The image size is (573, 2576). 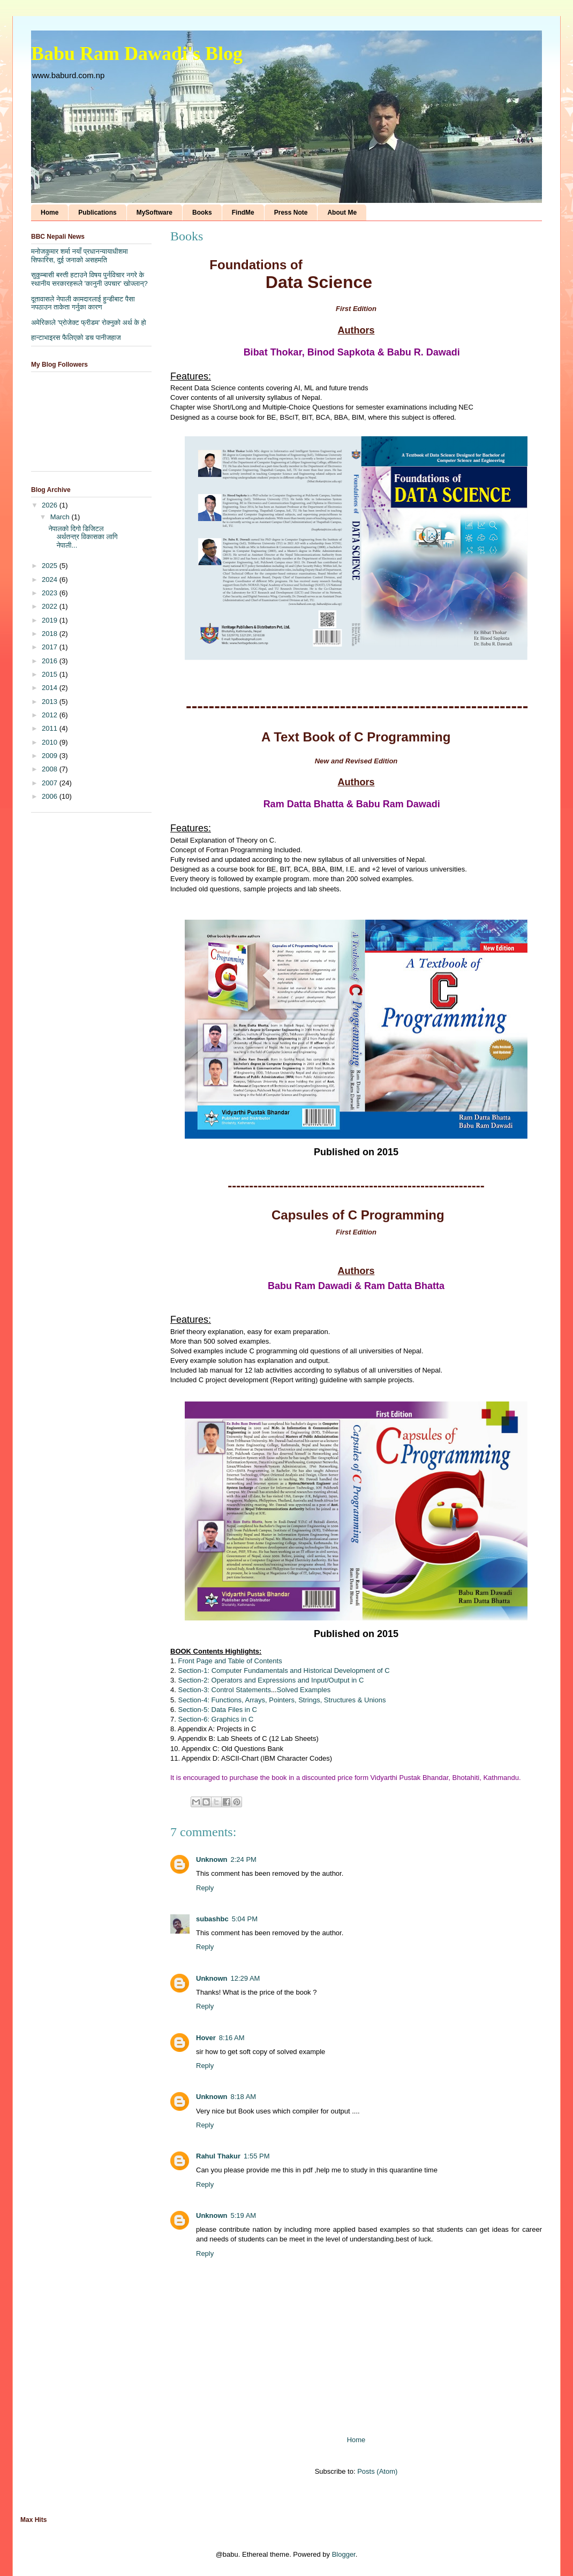 What do you see at coordinates (50, 579) in the screenshot?
I see `2024` at bounding box center [50, 579].